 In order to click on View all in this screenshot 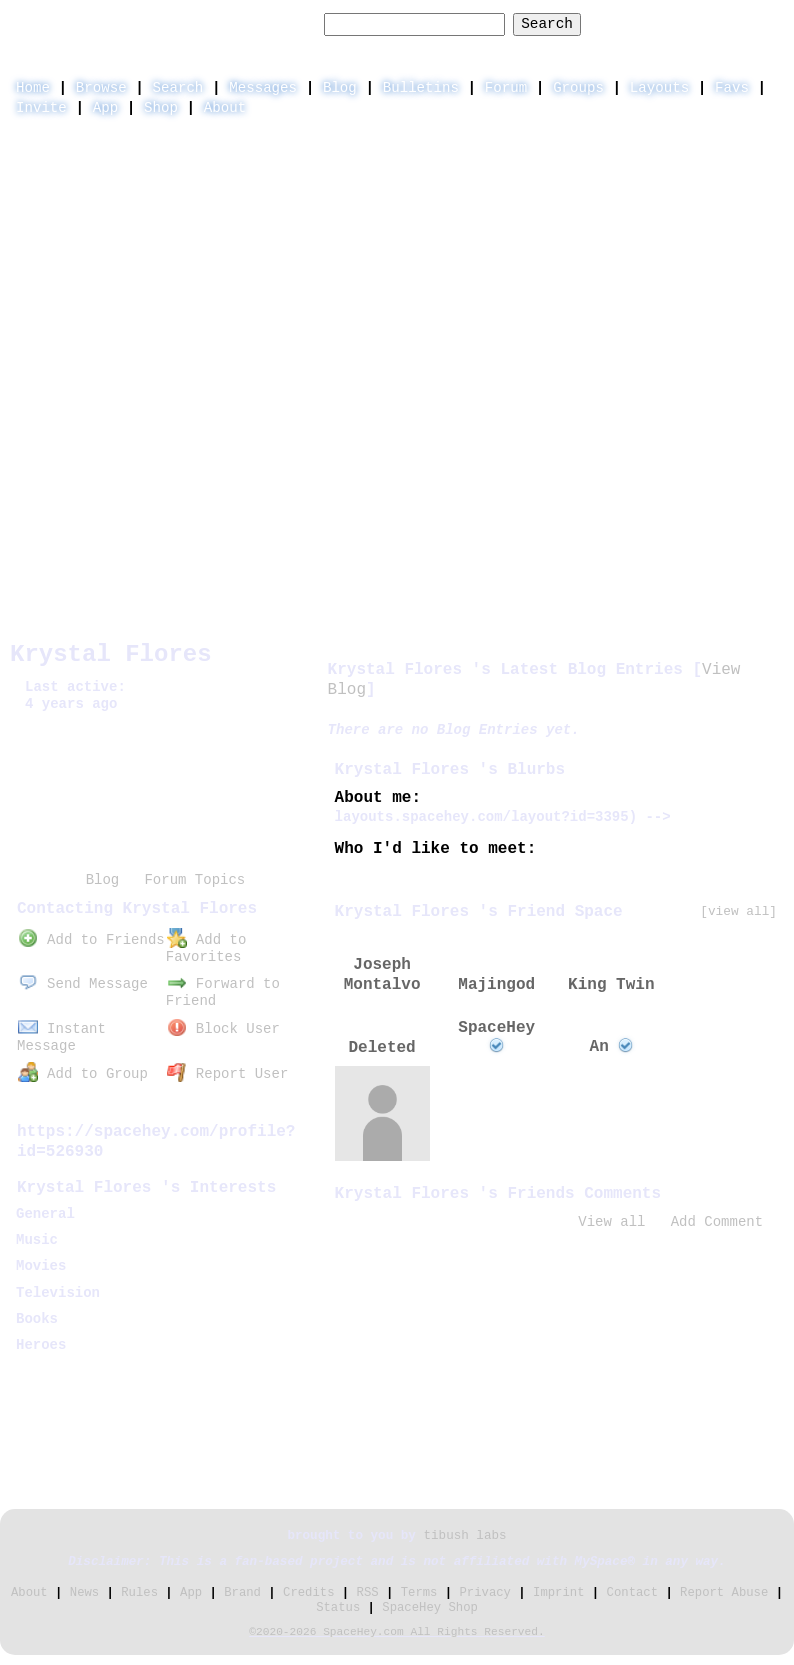, I will do `click(611, 1222)`.